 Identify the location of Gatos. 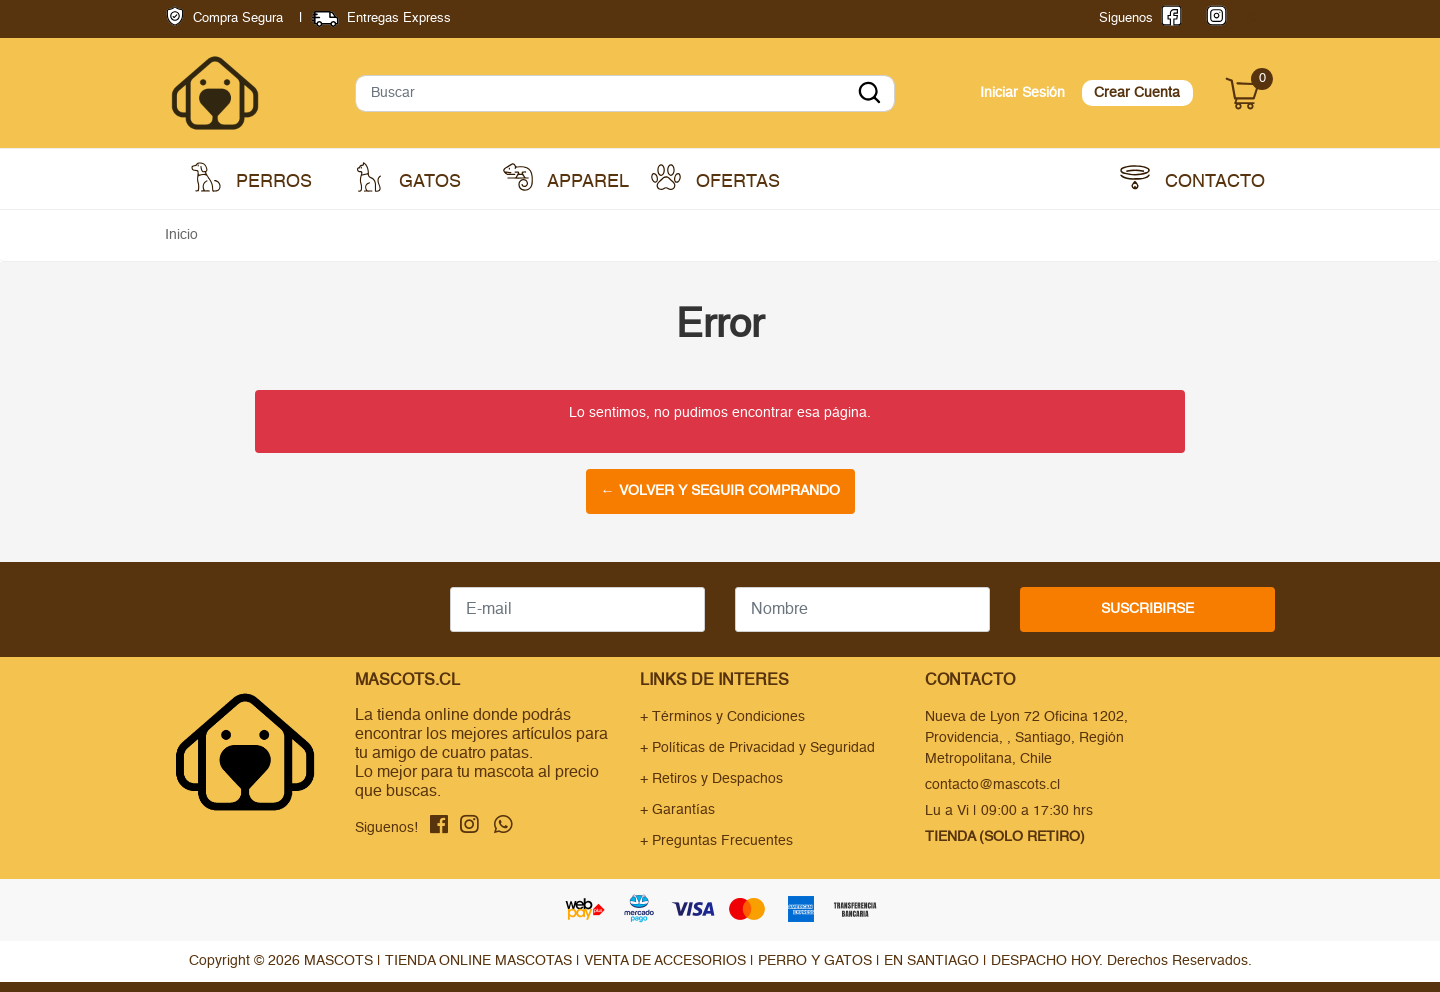
(407, 177).